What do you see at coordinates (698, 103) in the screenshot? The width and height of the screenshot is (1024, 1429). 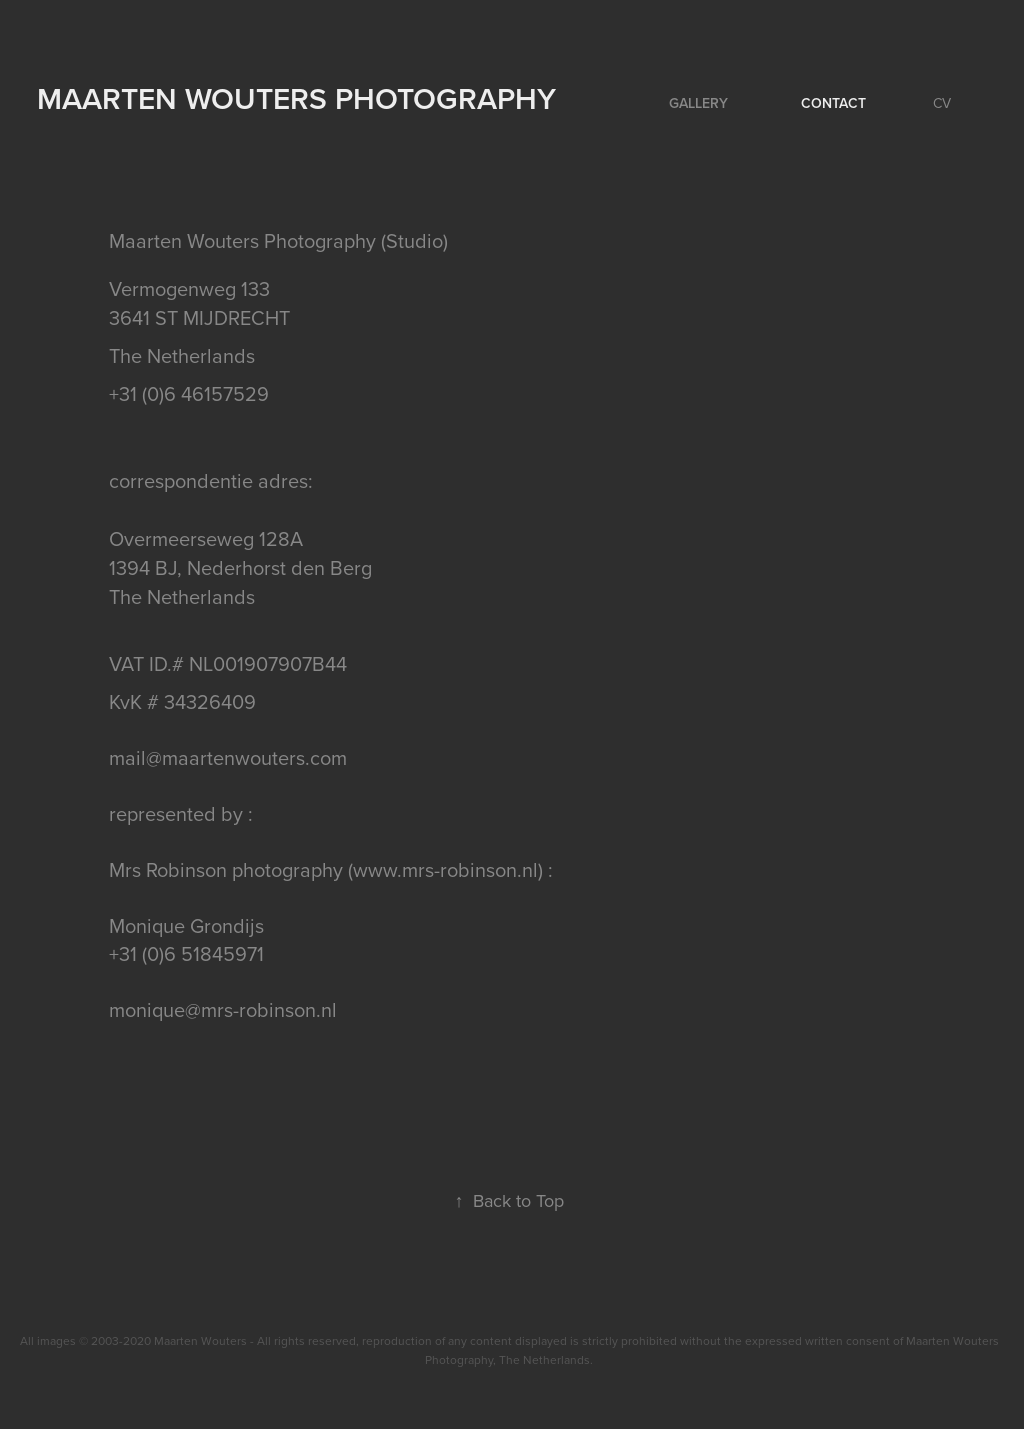 I see `Gallery` at bounding box center [698, 103].